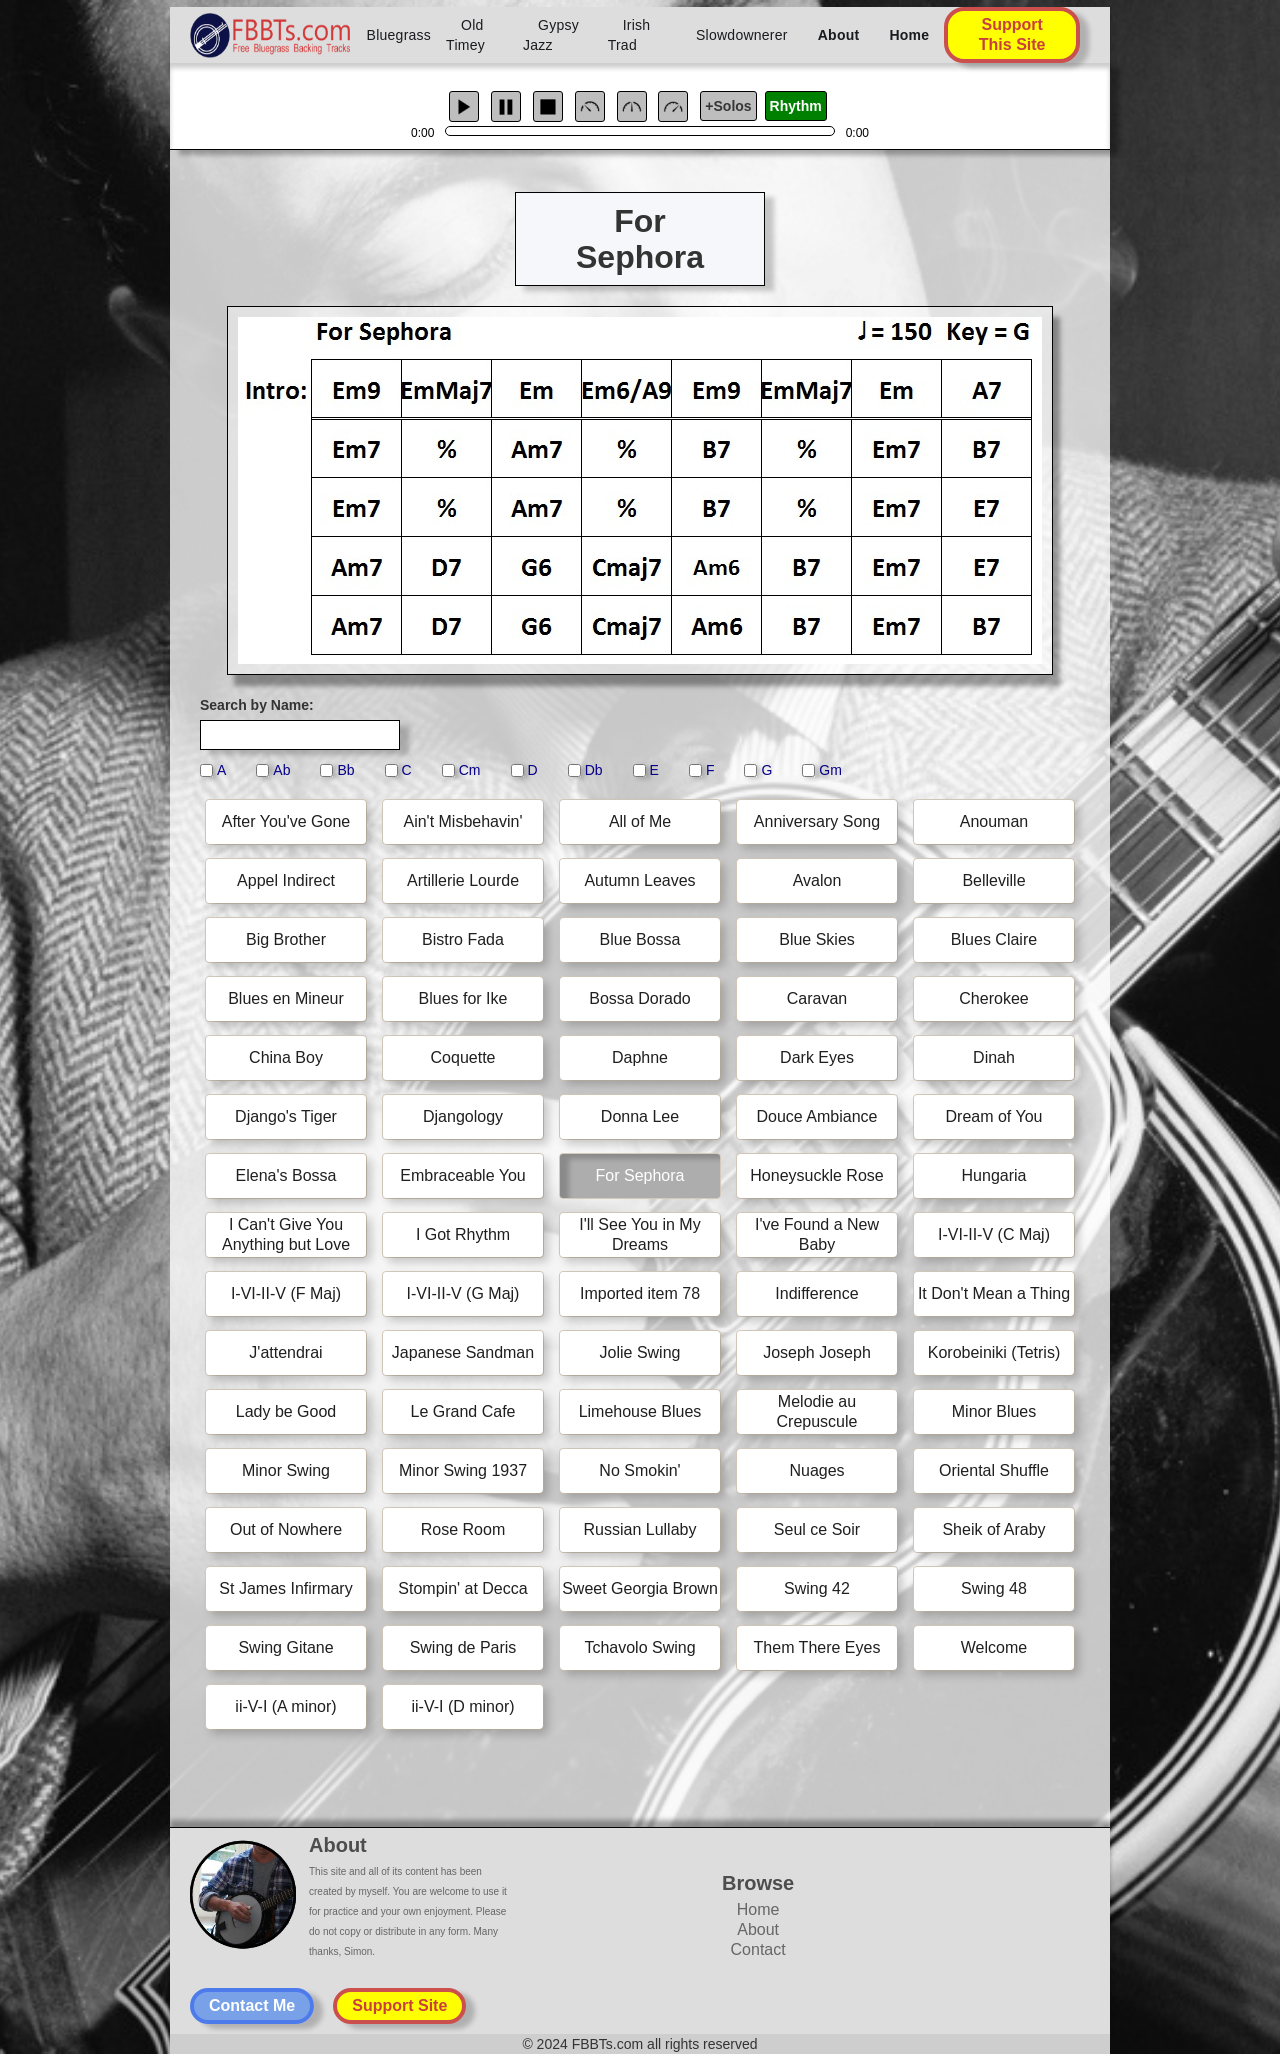 This screenshot has height=2054, width=1280. Describe the element at coordinates (286, 1411) in the screenshot. I see `Lady be Good` at that location.